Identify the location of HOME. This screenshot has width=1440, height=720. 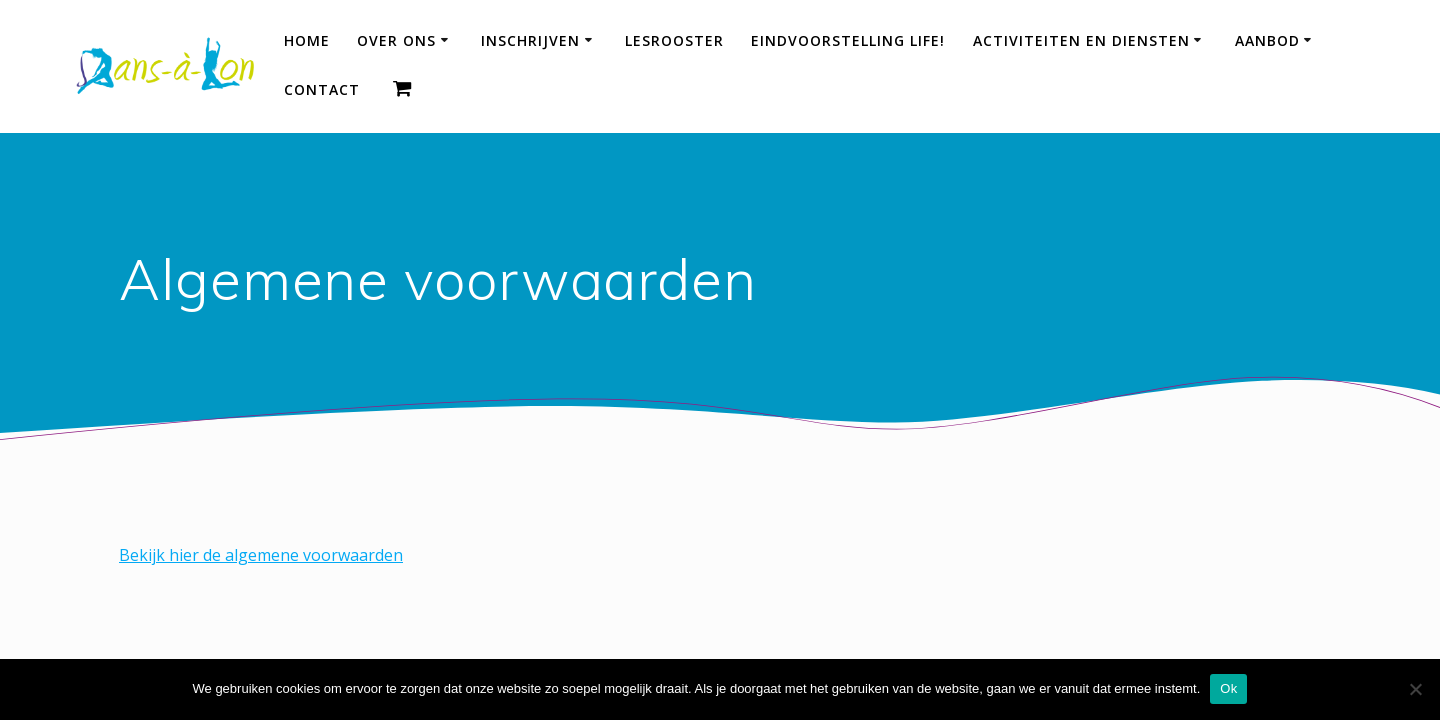
(307, 40).